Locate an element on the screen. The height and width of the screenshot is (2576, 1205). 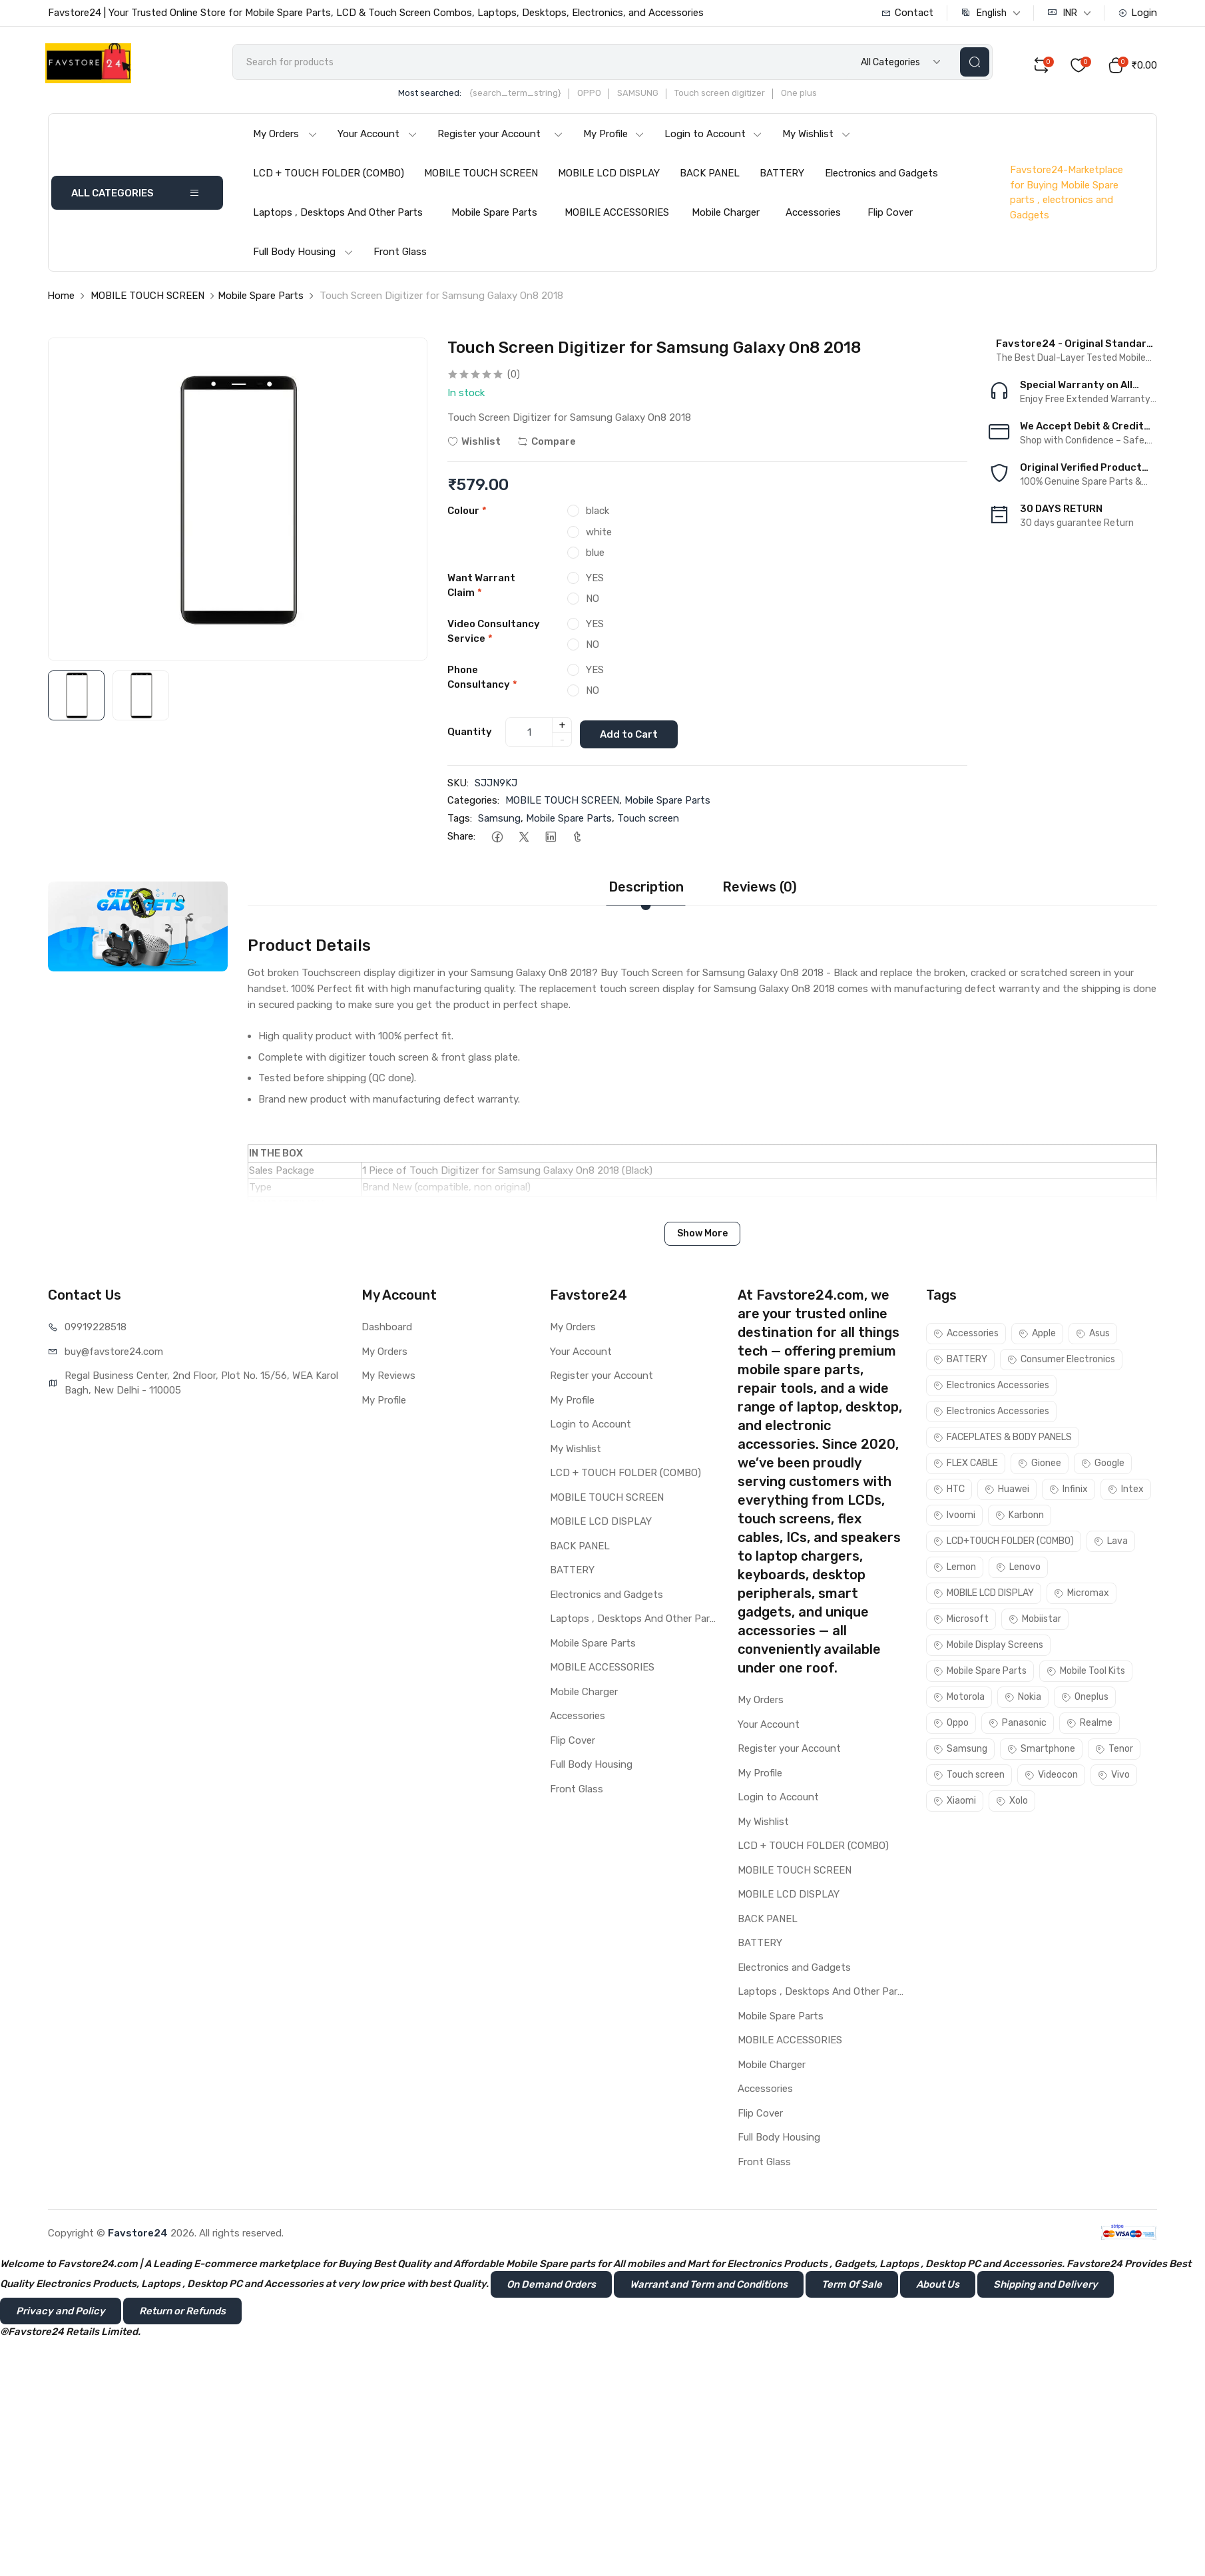
Videocon is located at coordinates (1051, 1777).